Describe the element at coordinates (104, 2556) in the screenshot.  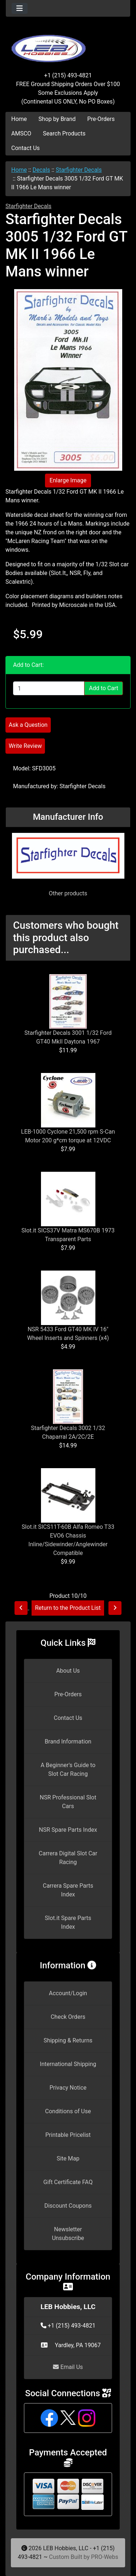
I see `PRO-Webs` at that location.